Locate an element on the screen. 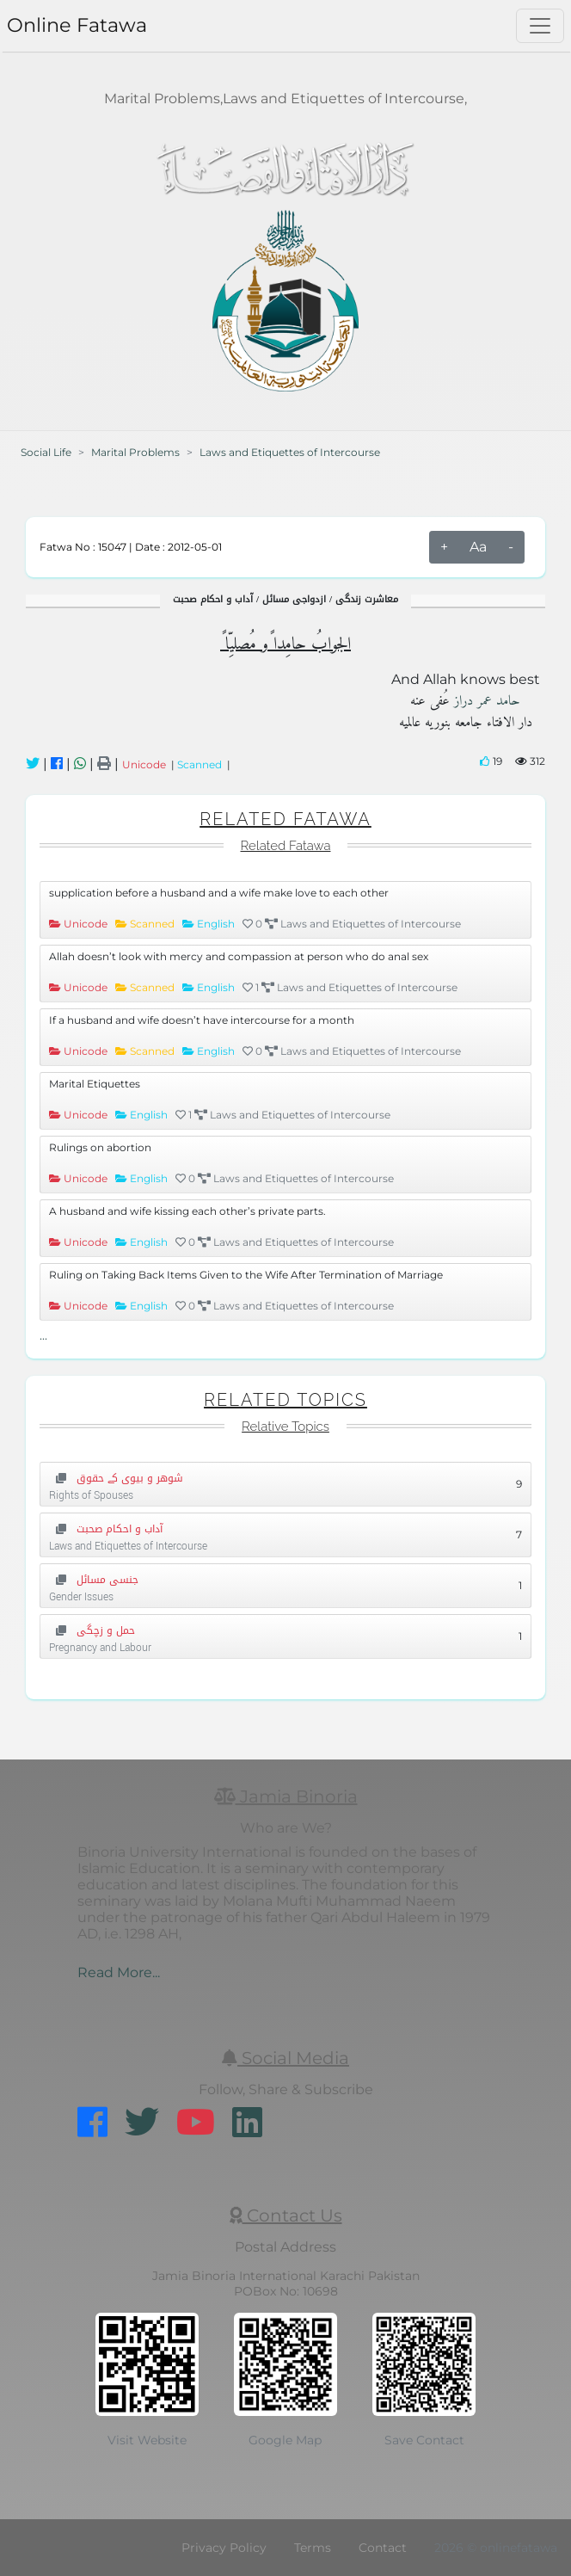 The width and height of the screenshot is (571, 2576). English is located at coordinates (217, 923).